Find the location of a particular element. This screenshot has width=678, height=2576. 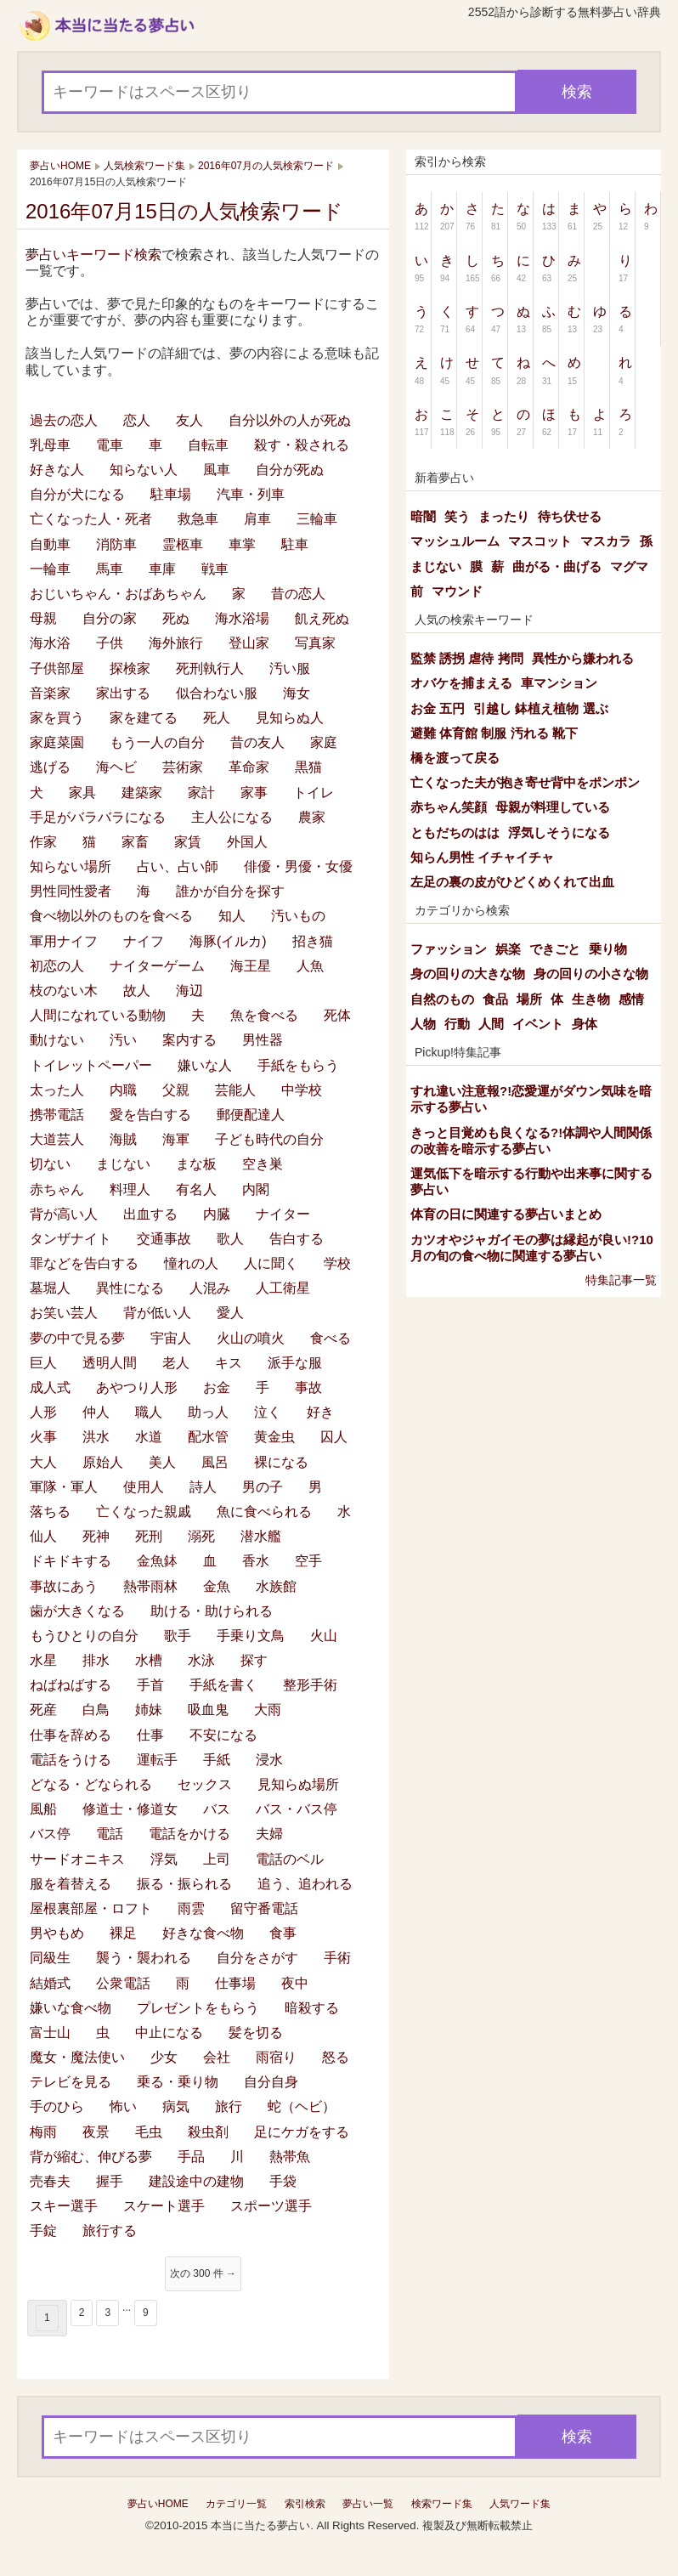

憧れの人 is located at coordinates (191, 1263).